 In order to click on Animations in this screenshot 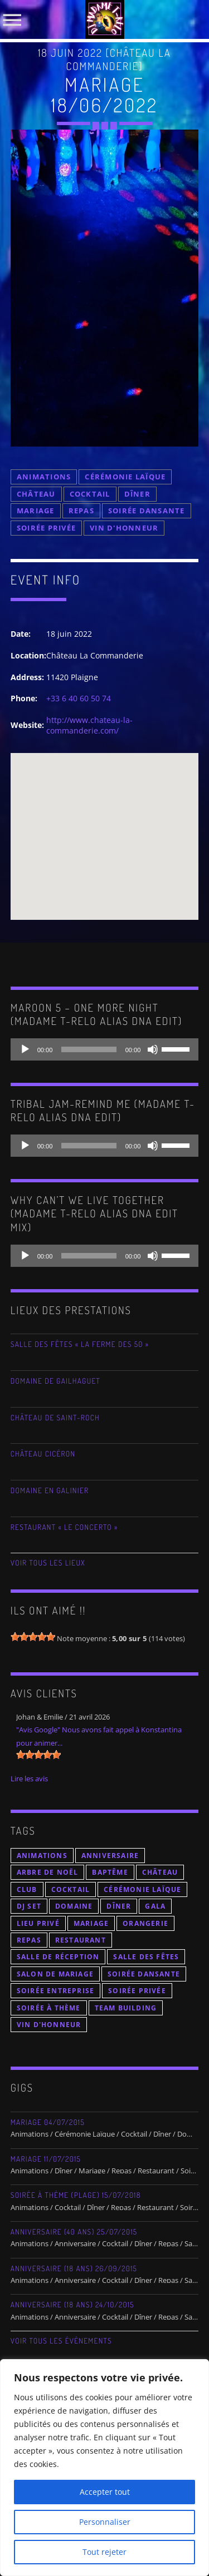, I will do `click(44, 477)`.